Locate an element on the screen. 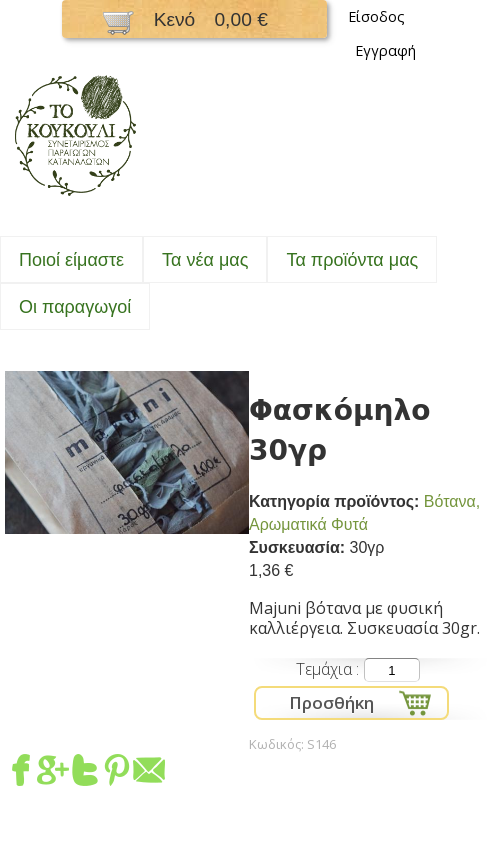 The width and height of the screenshot is (498, 861). Ποιοί είμαστε is located at coordinates (71, 260).